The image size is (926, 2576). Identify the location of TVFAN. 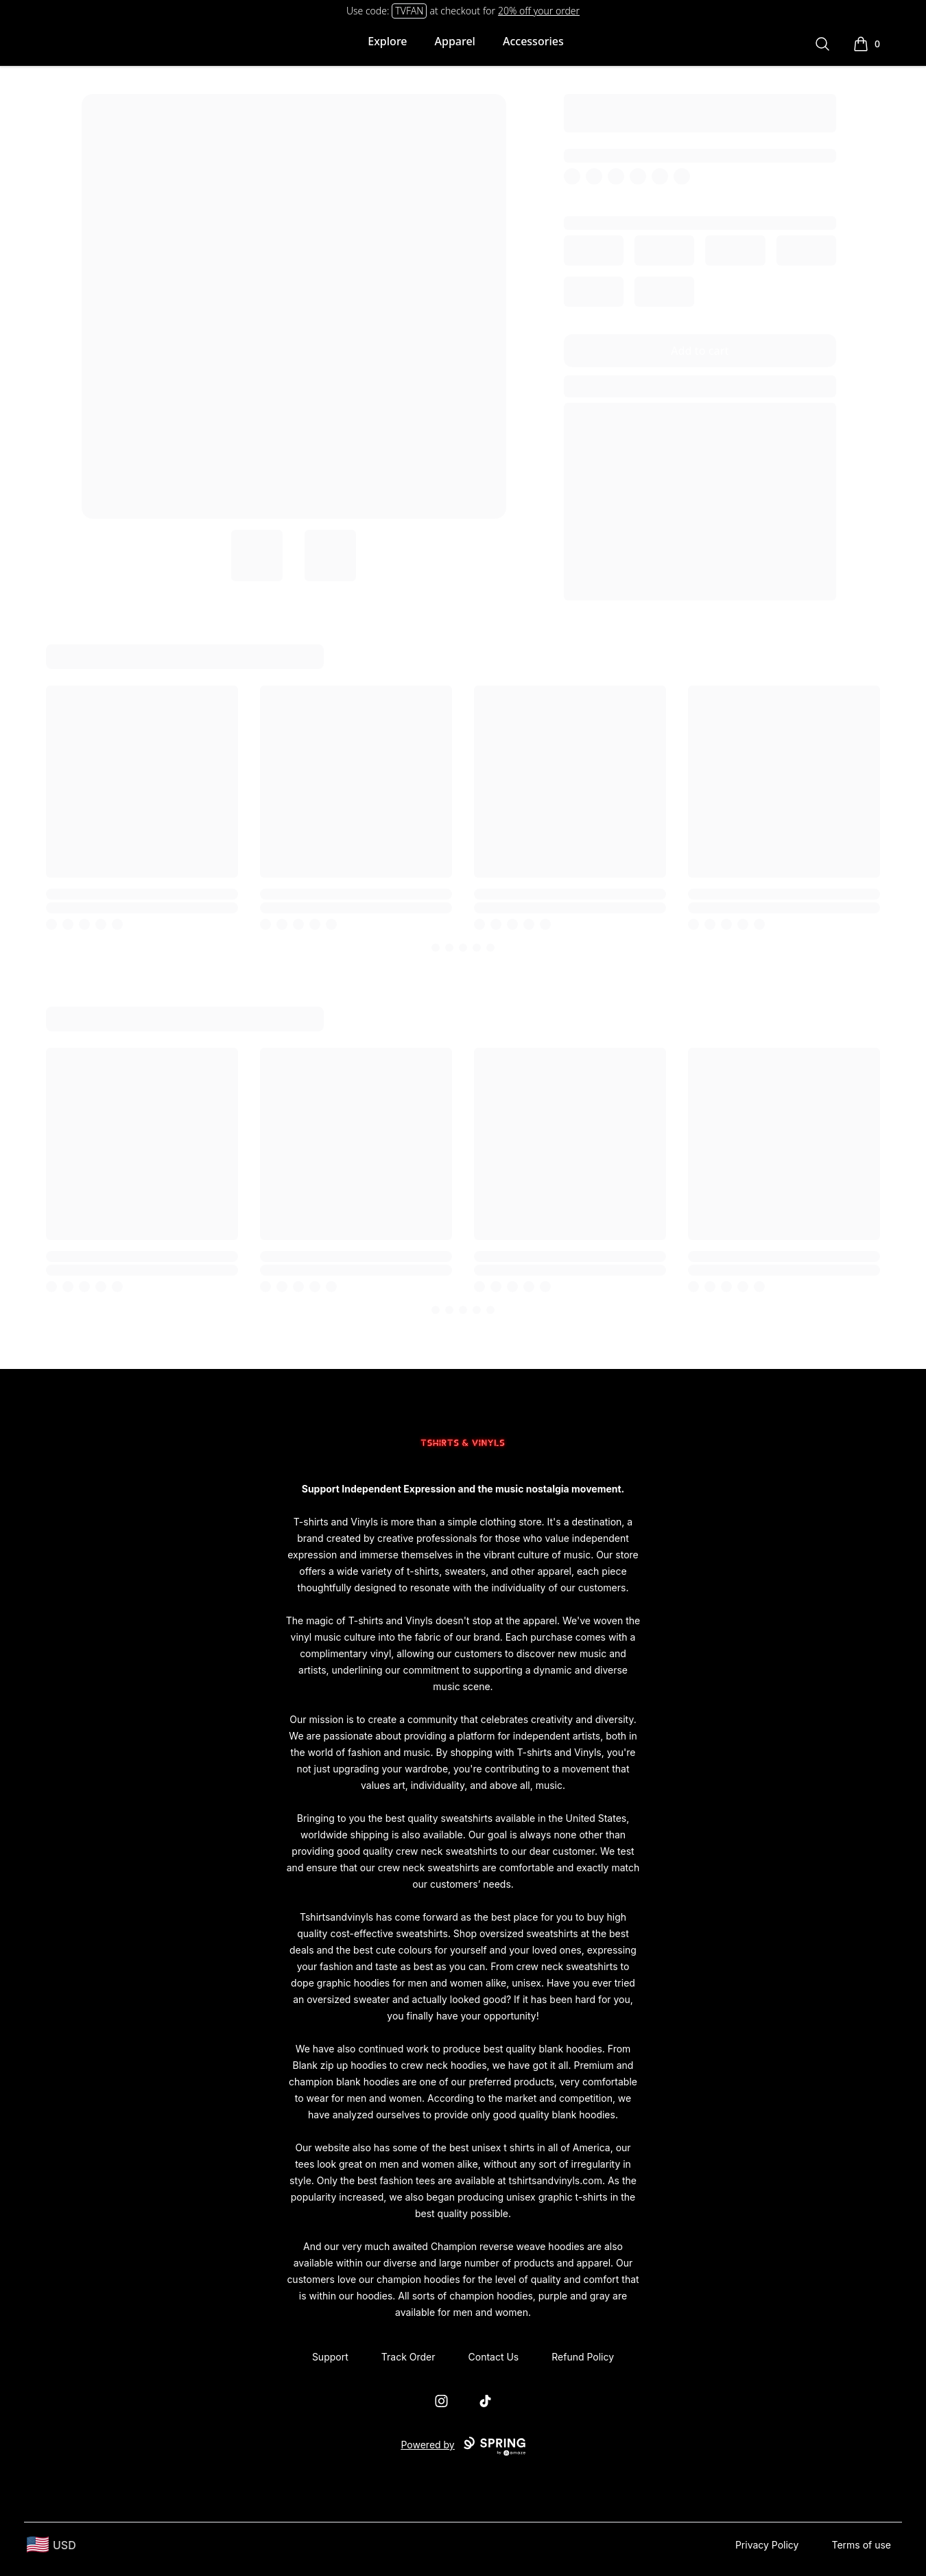
(409, 10).